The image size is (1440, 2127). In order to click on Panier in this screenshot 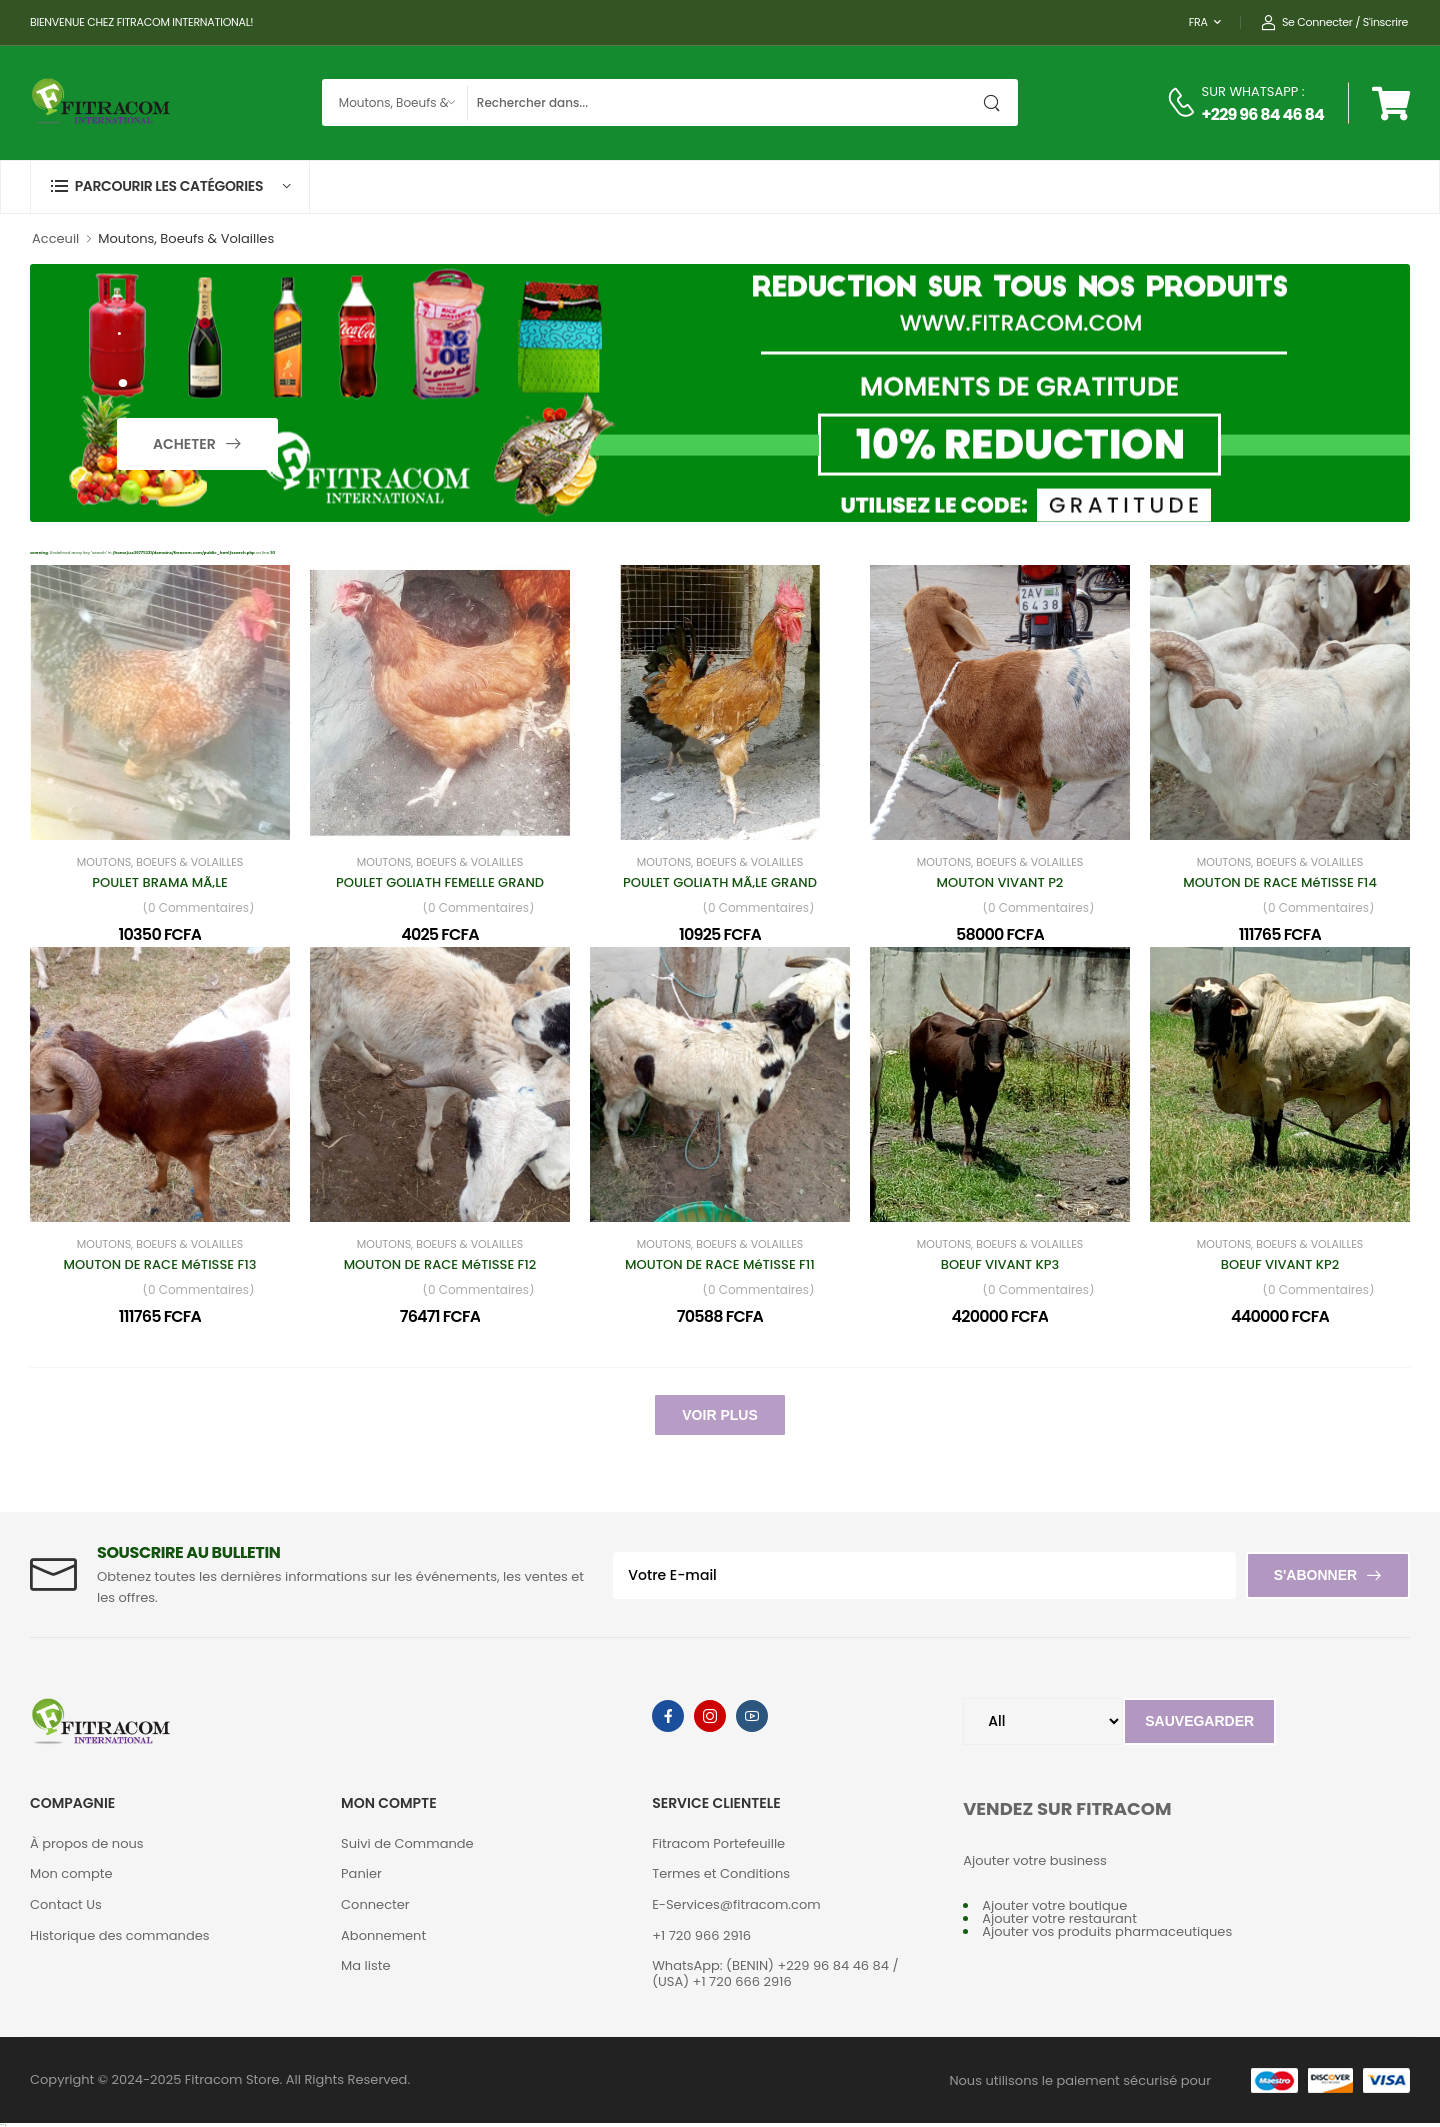, I will do `click(361, 1873)`.